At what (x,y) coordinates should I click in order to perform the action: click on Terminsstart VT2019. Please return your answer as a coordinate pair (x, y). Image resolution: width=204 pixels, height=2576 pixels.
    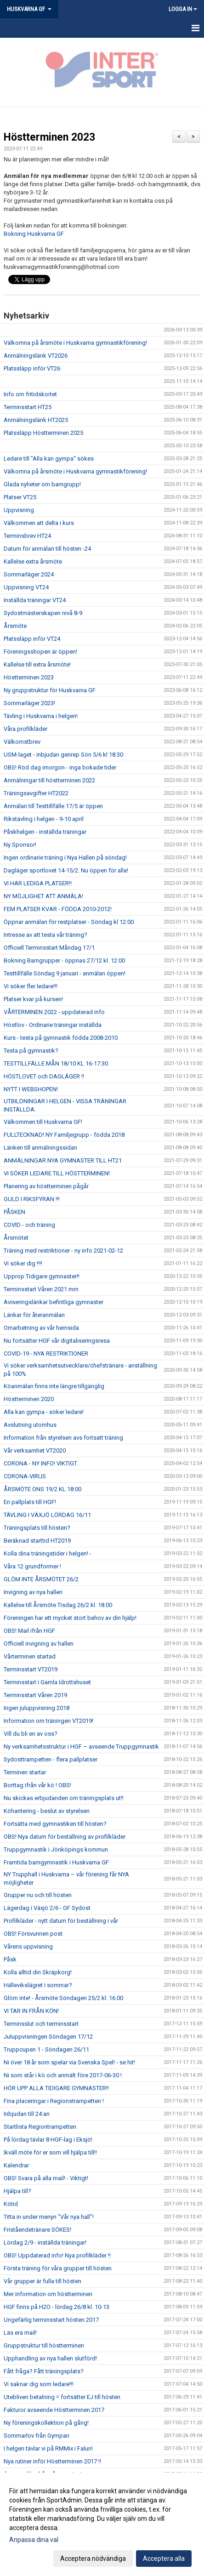
    Looking at the image, I should click on (30, 1669).